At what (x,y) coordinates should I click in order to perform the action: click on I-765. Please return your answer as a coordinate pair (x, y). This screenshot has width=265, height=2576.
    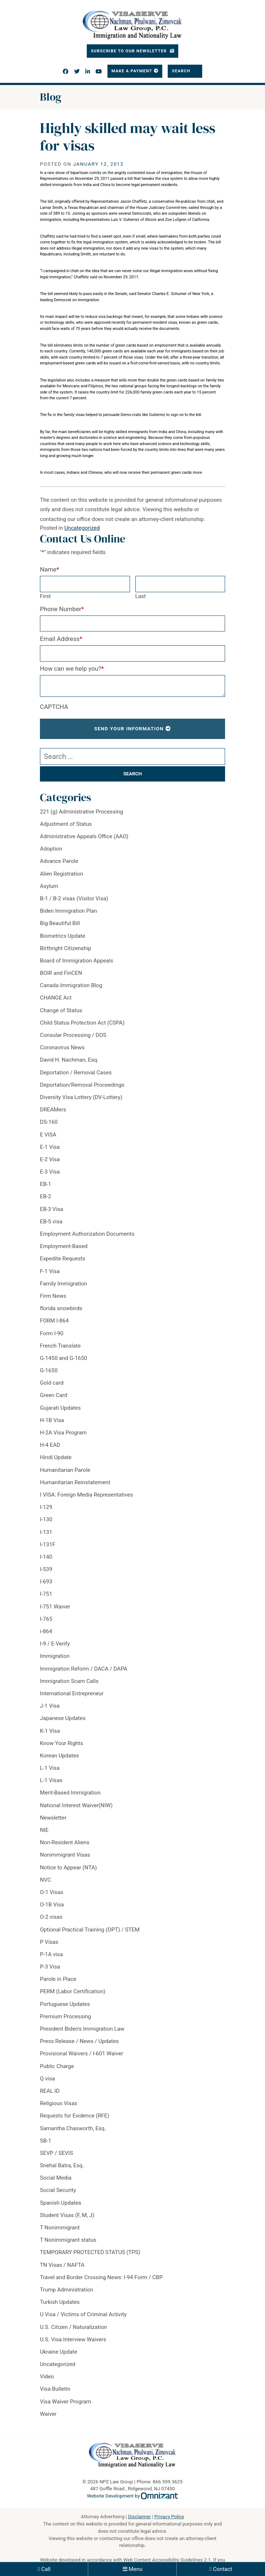
    Looking at the image, I should click on (46, 1619).